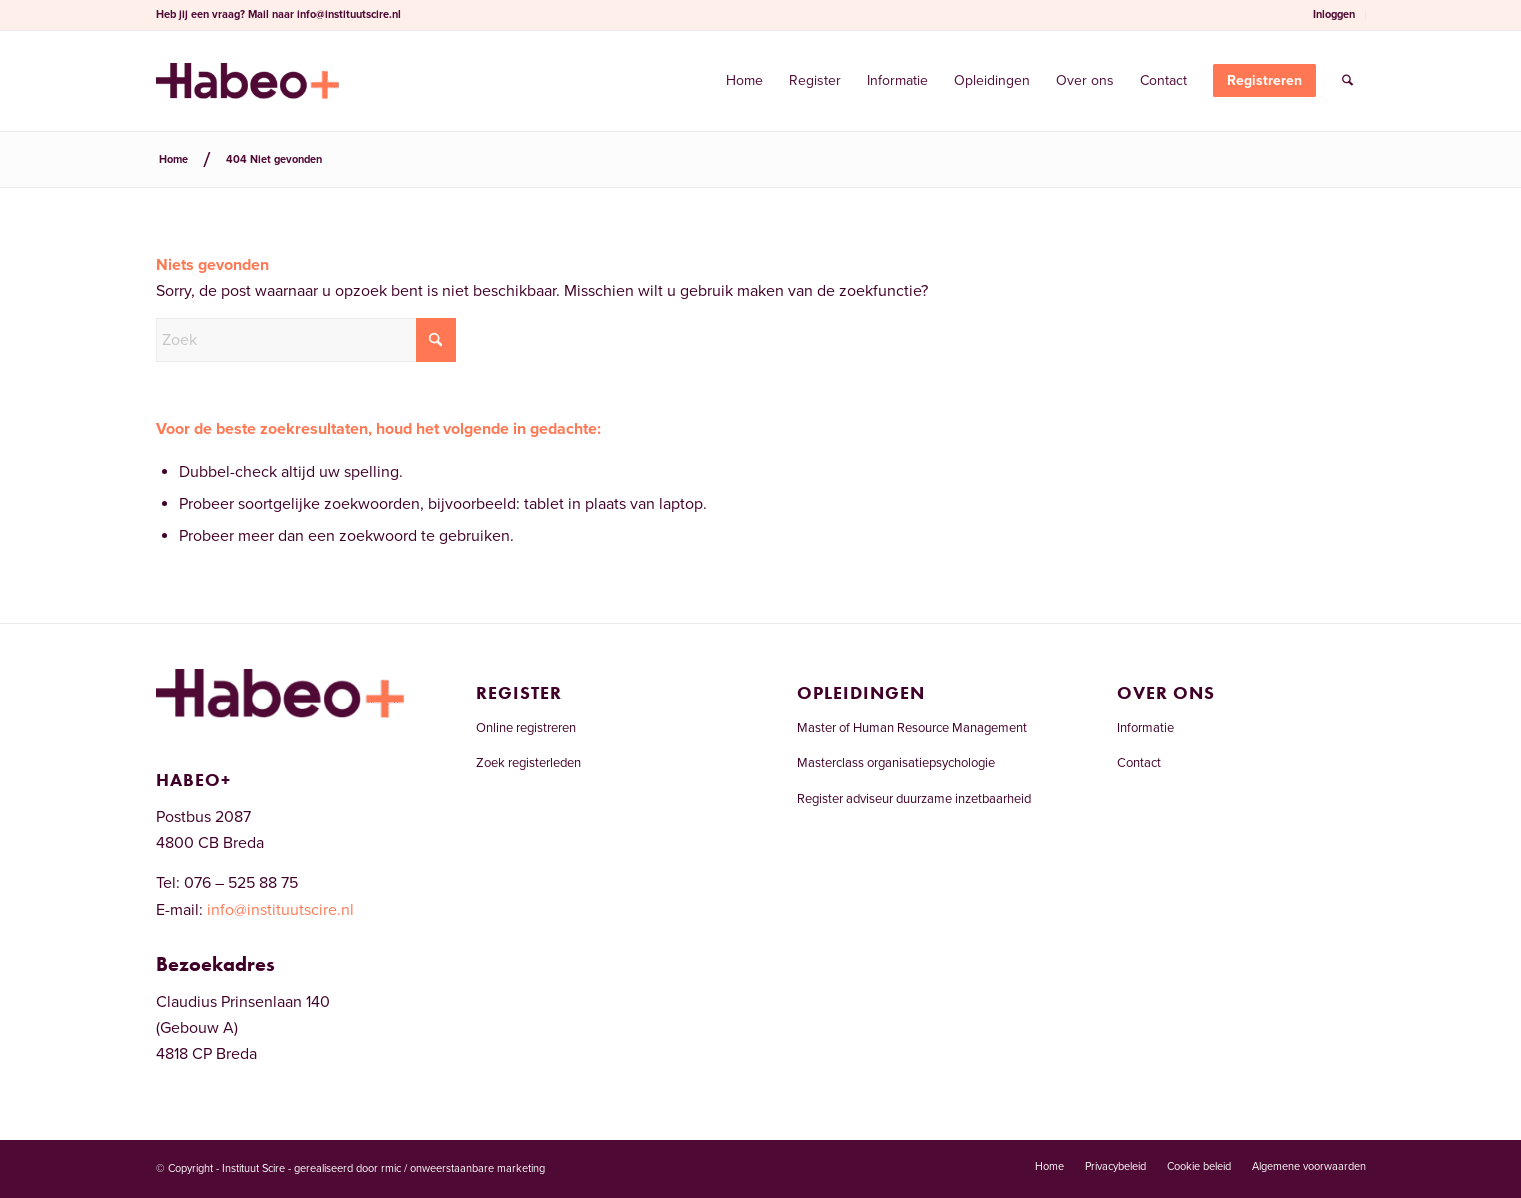 The image size is (1521, 1198). I want to click on Master of Human Resource Management, so click(912, 728).